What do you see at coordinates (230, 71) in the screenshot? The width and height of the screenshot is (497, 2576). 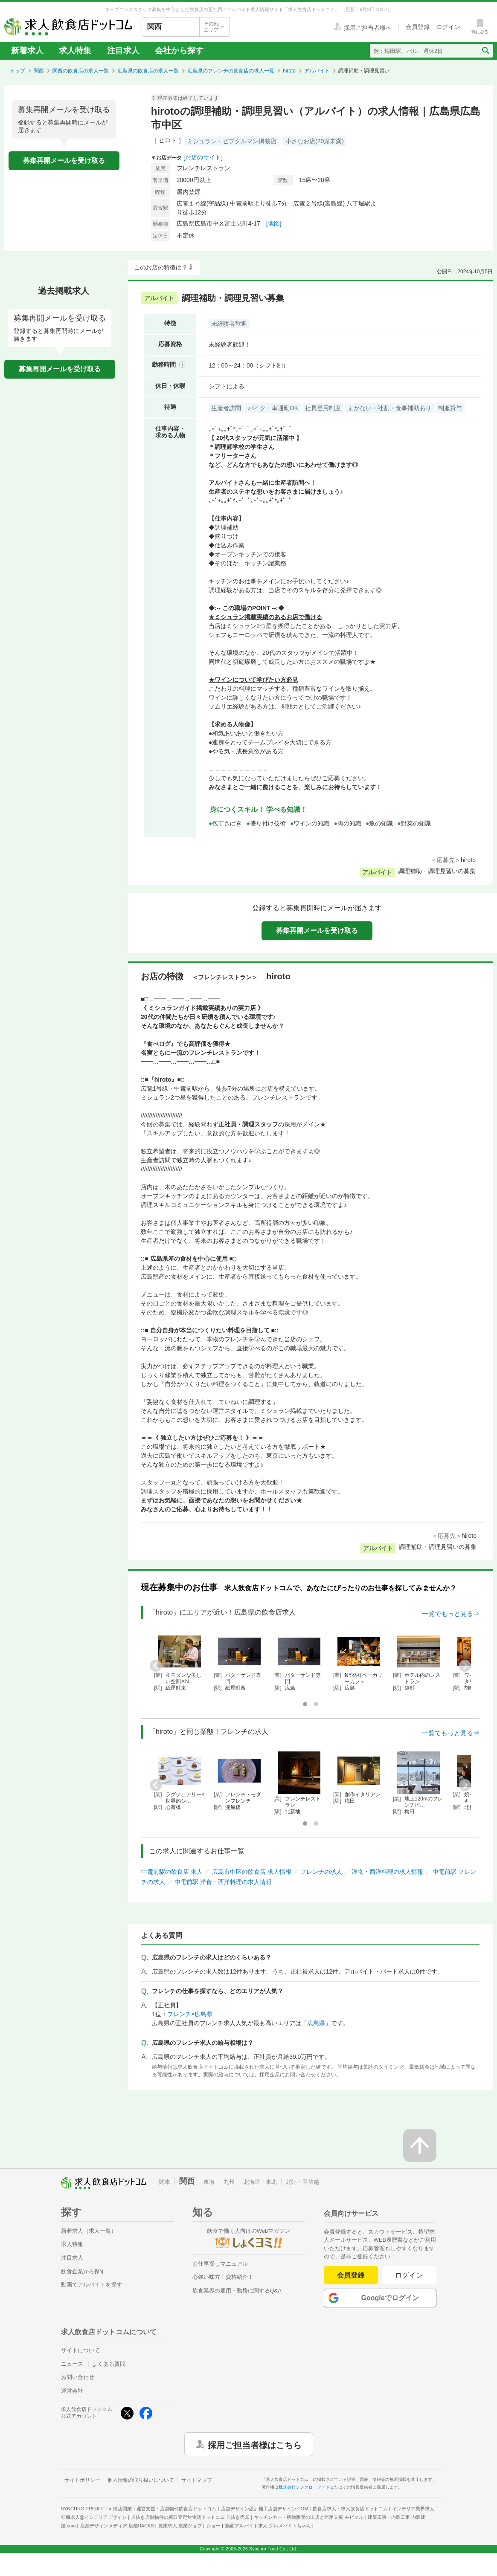 I see `広島県のフレンチの飲食店の求人一覧` at bounding box center [230, 71].